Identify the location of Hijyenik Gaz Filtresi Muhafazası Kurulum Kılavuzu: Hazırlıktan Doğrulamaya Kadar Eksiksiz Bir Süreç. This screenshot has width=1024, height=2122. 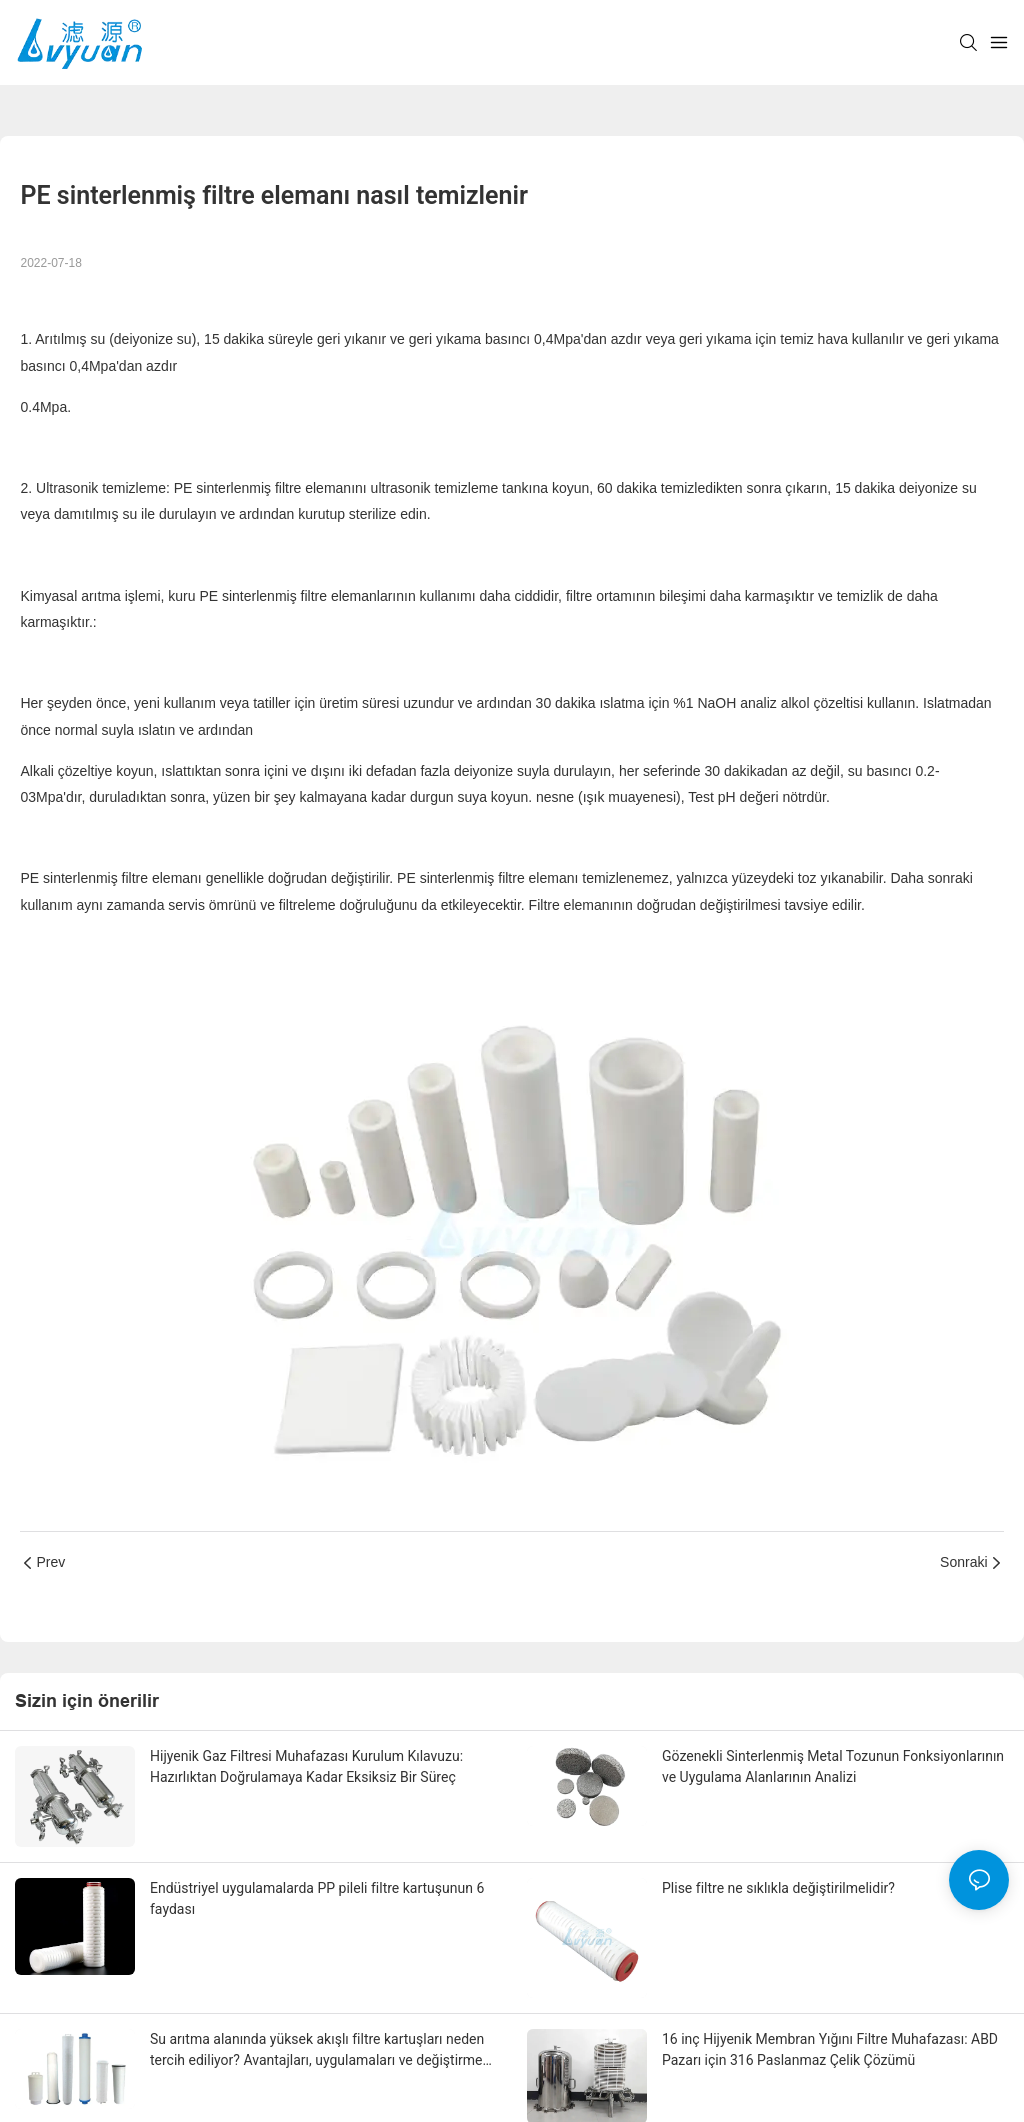
(306, 1766).